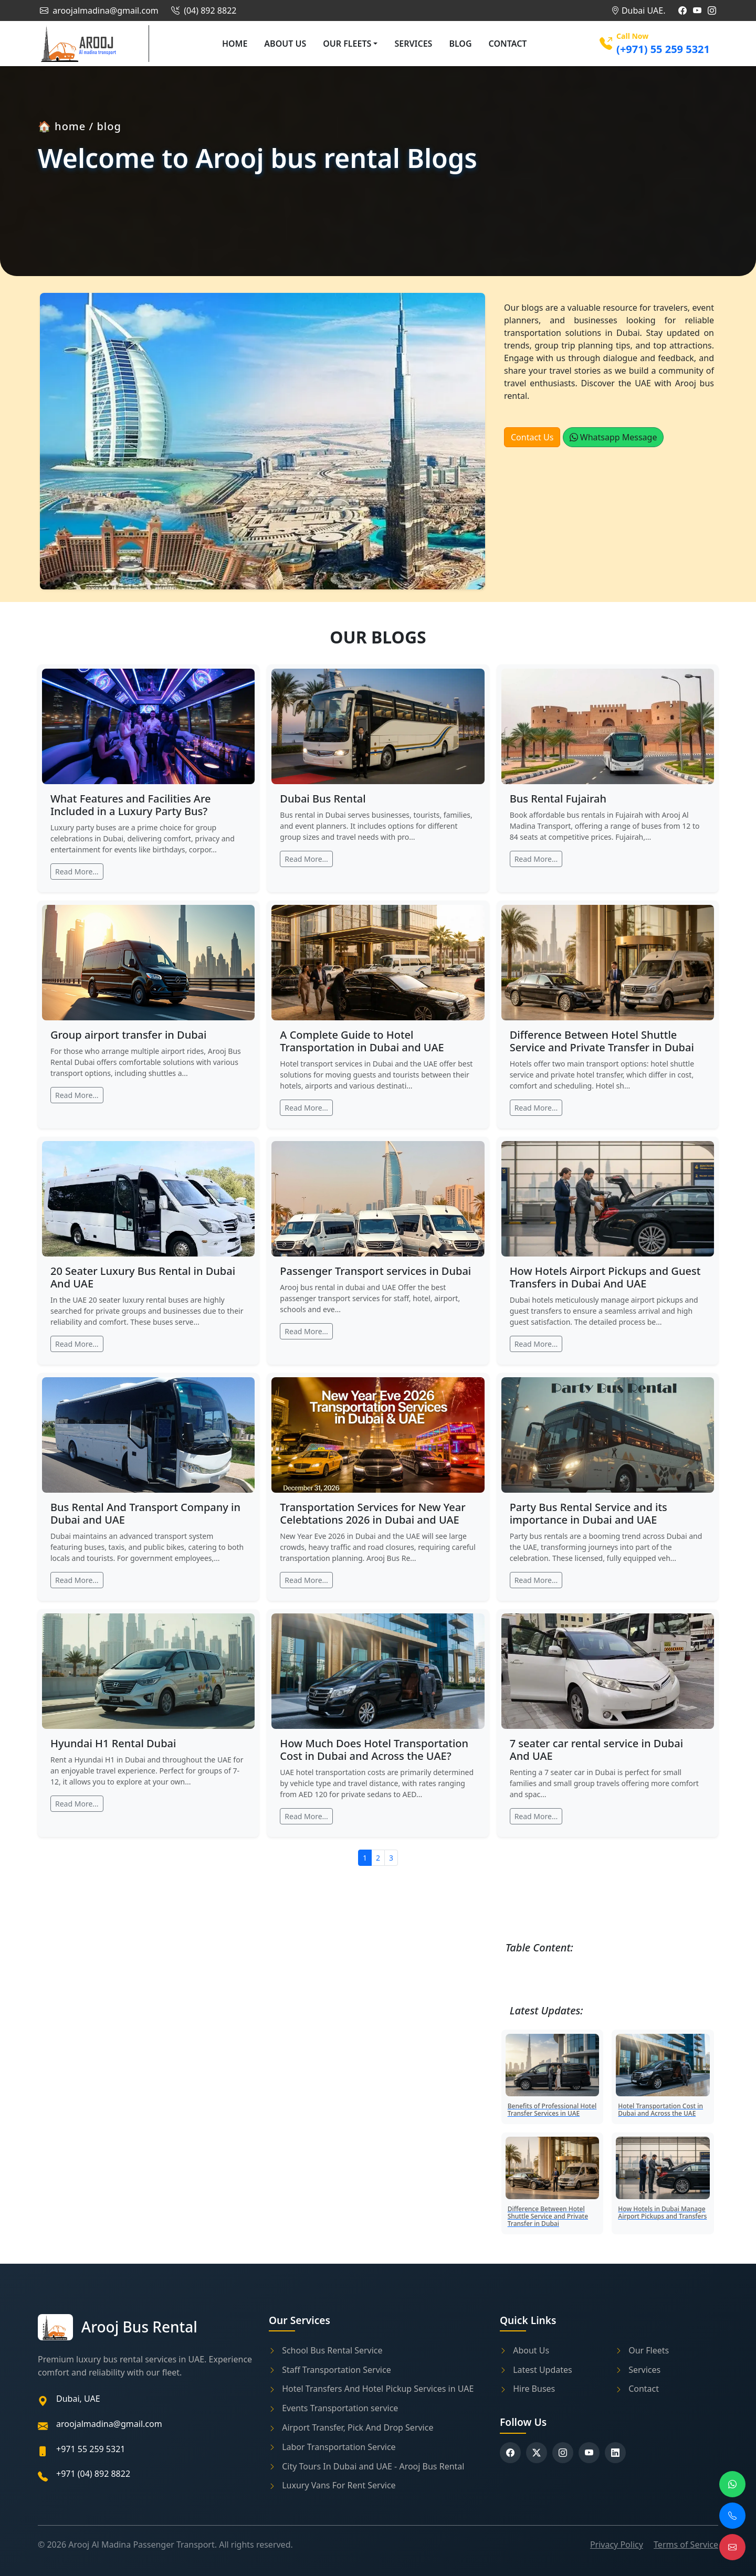  Describe the element at coordinates (362, 1041) in the screenshot. I see `A Complete Guide to Hotel Transportation in Dubai and UAE` at that location.